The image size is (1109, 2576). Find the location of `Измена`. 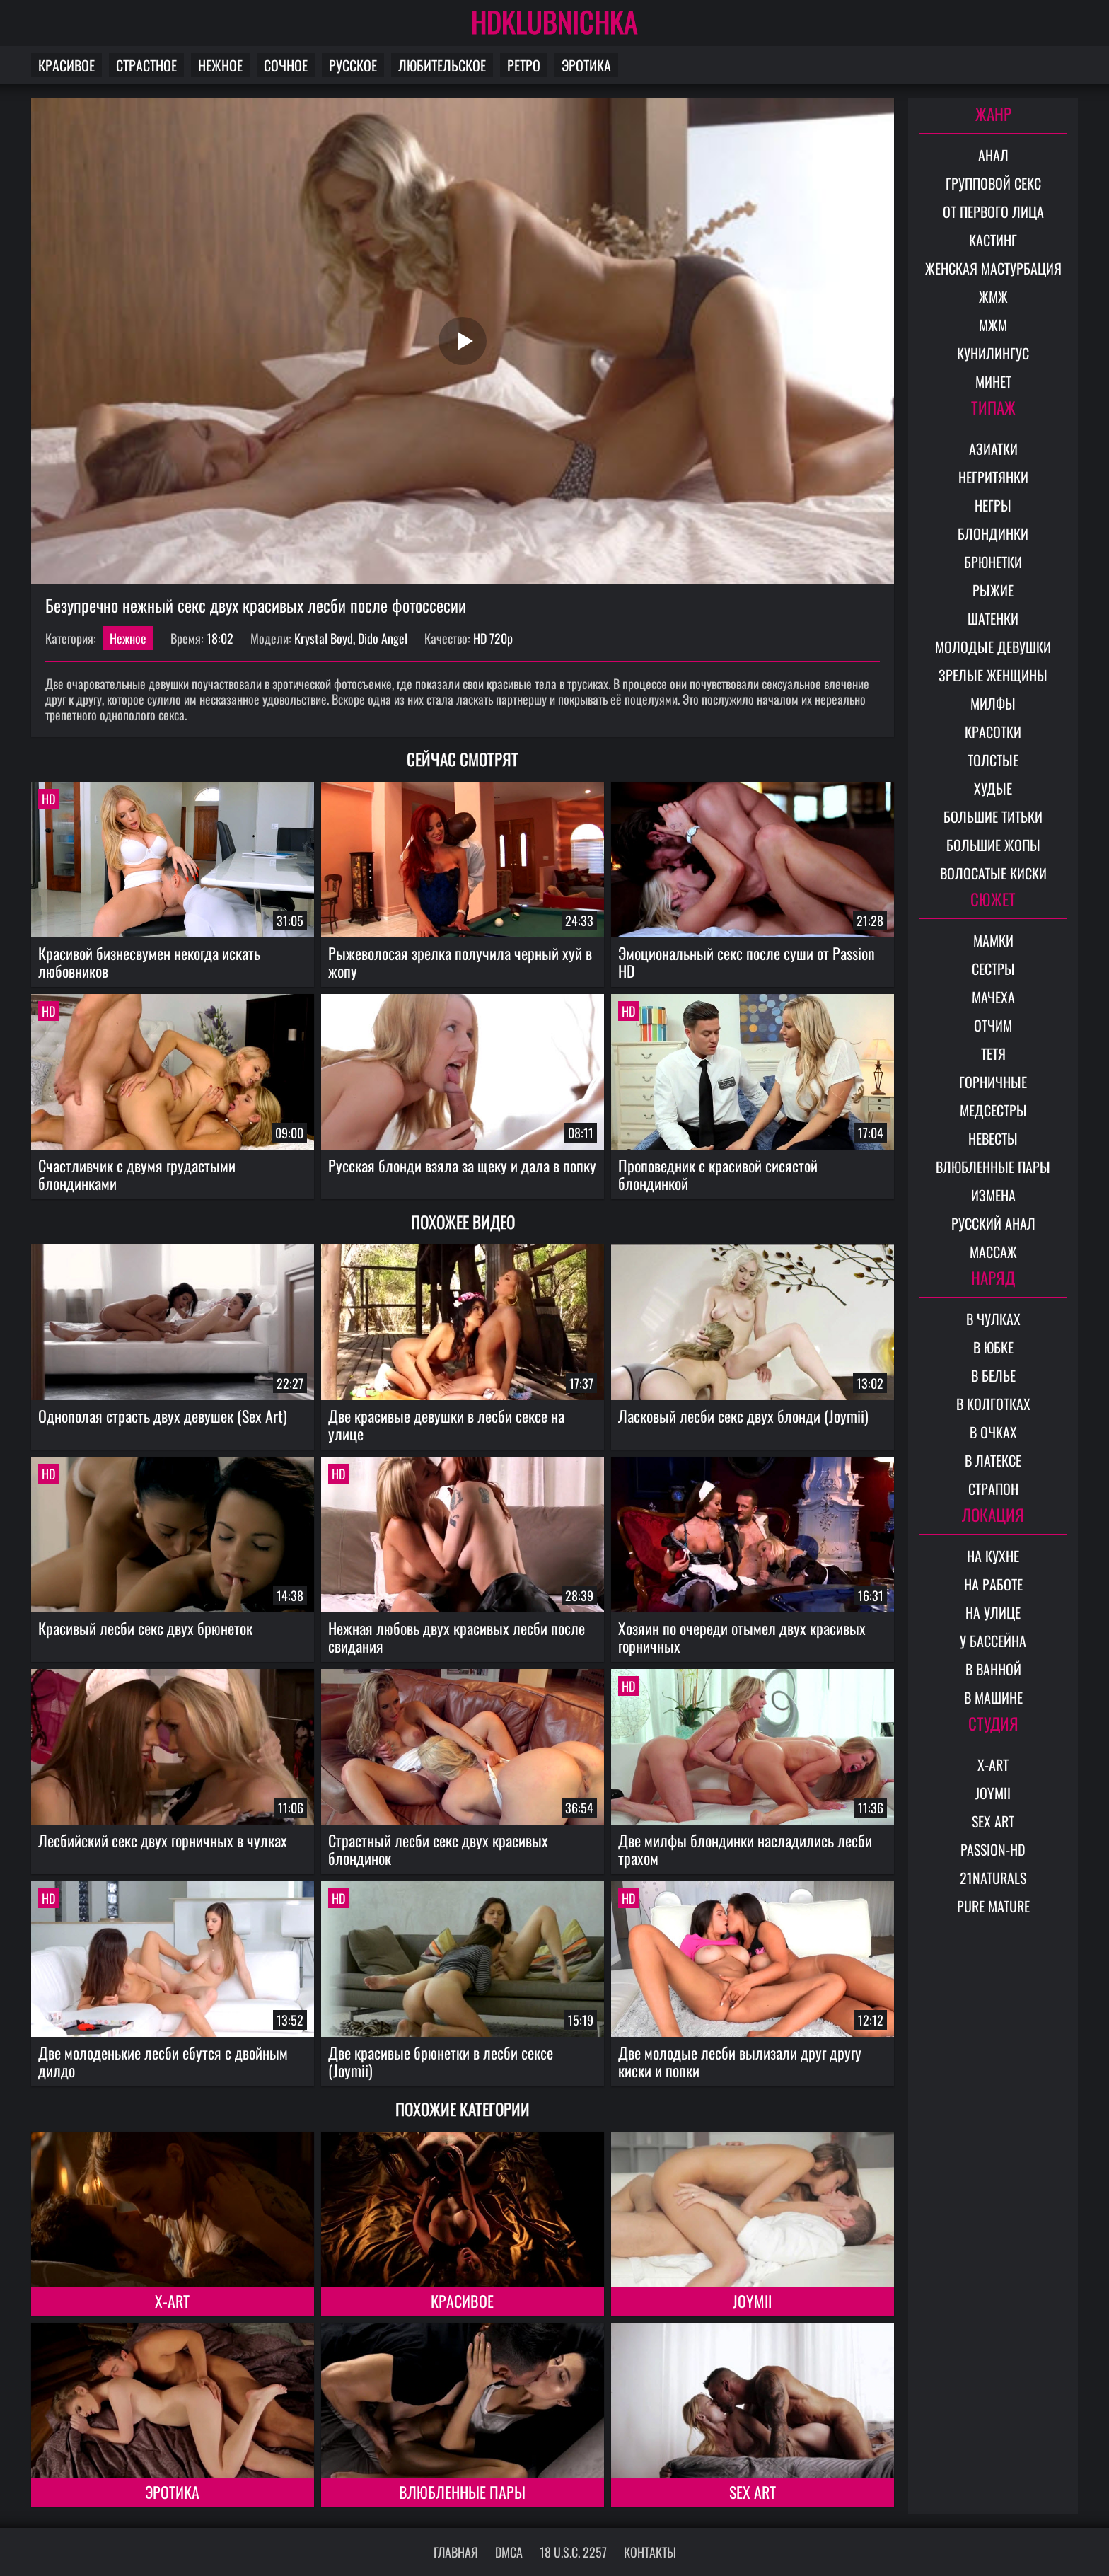

Измена is located at coordinates (993, 1195).